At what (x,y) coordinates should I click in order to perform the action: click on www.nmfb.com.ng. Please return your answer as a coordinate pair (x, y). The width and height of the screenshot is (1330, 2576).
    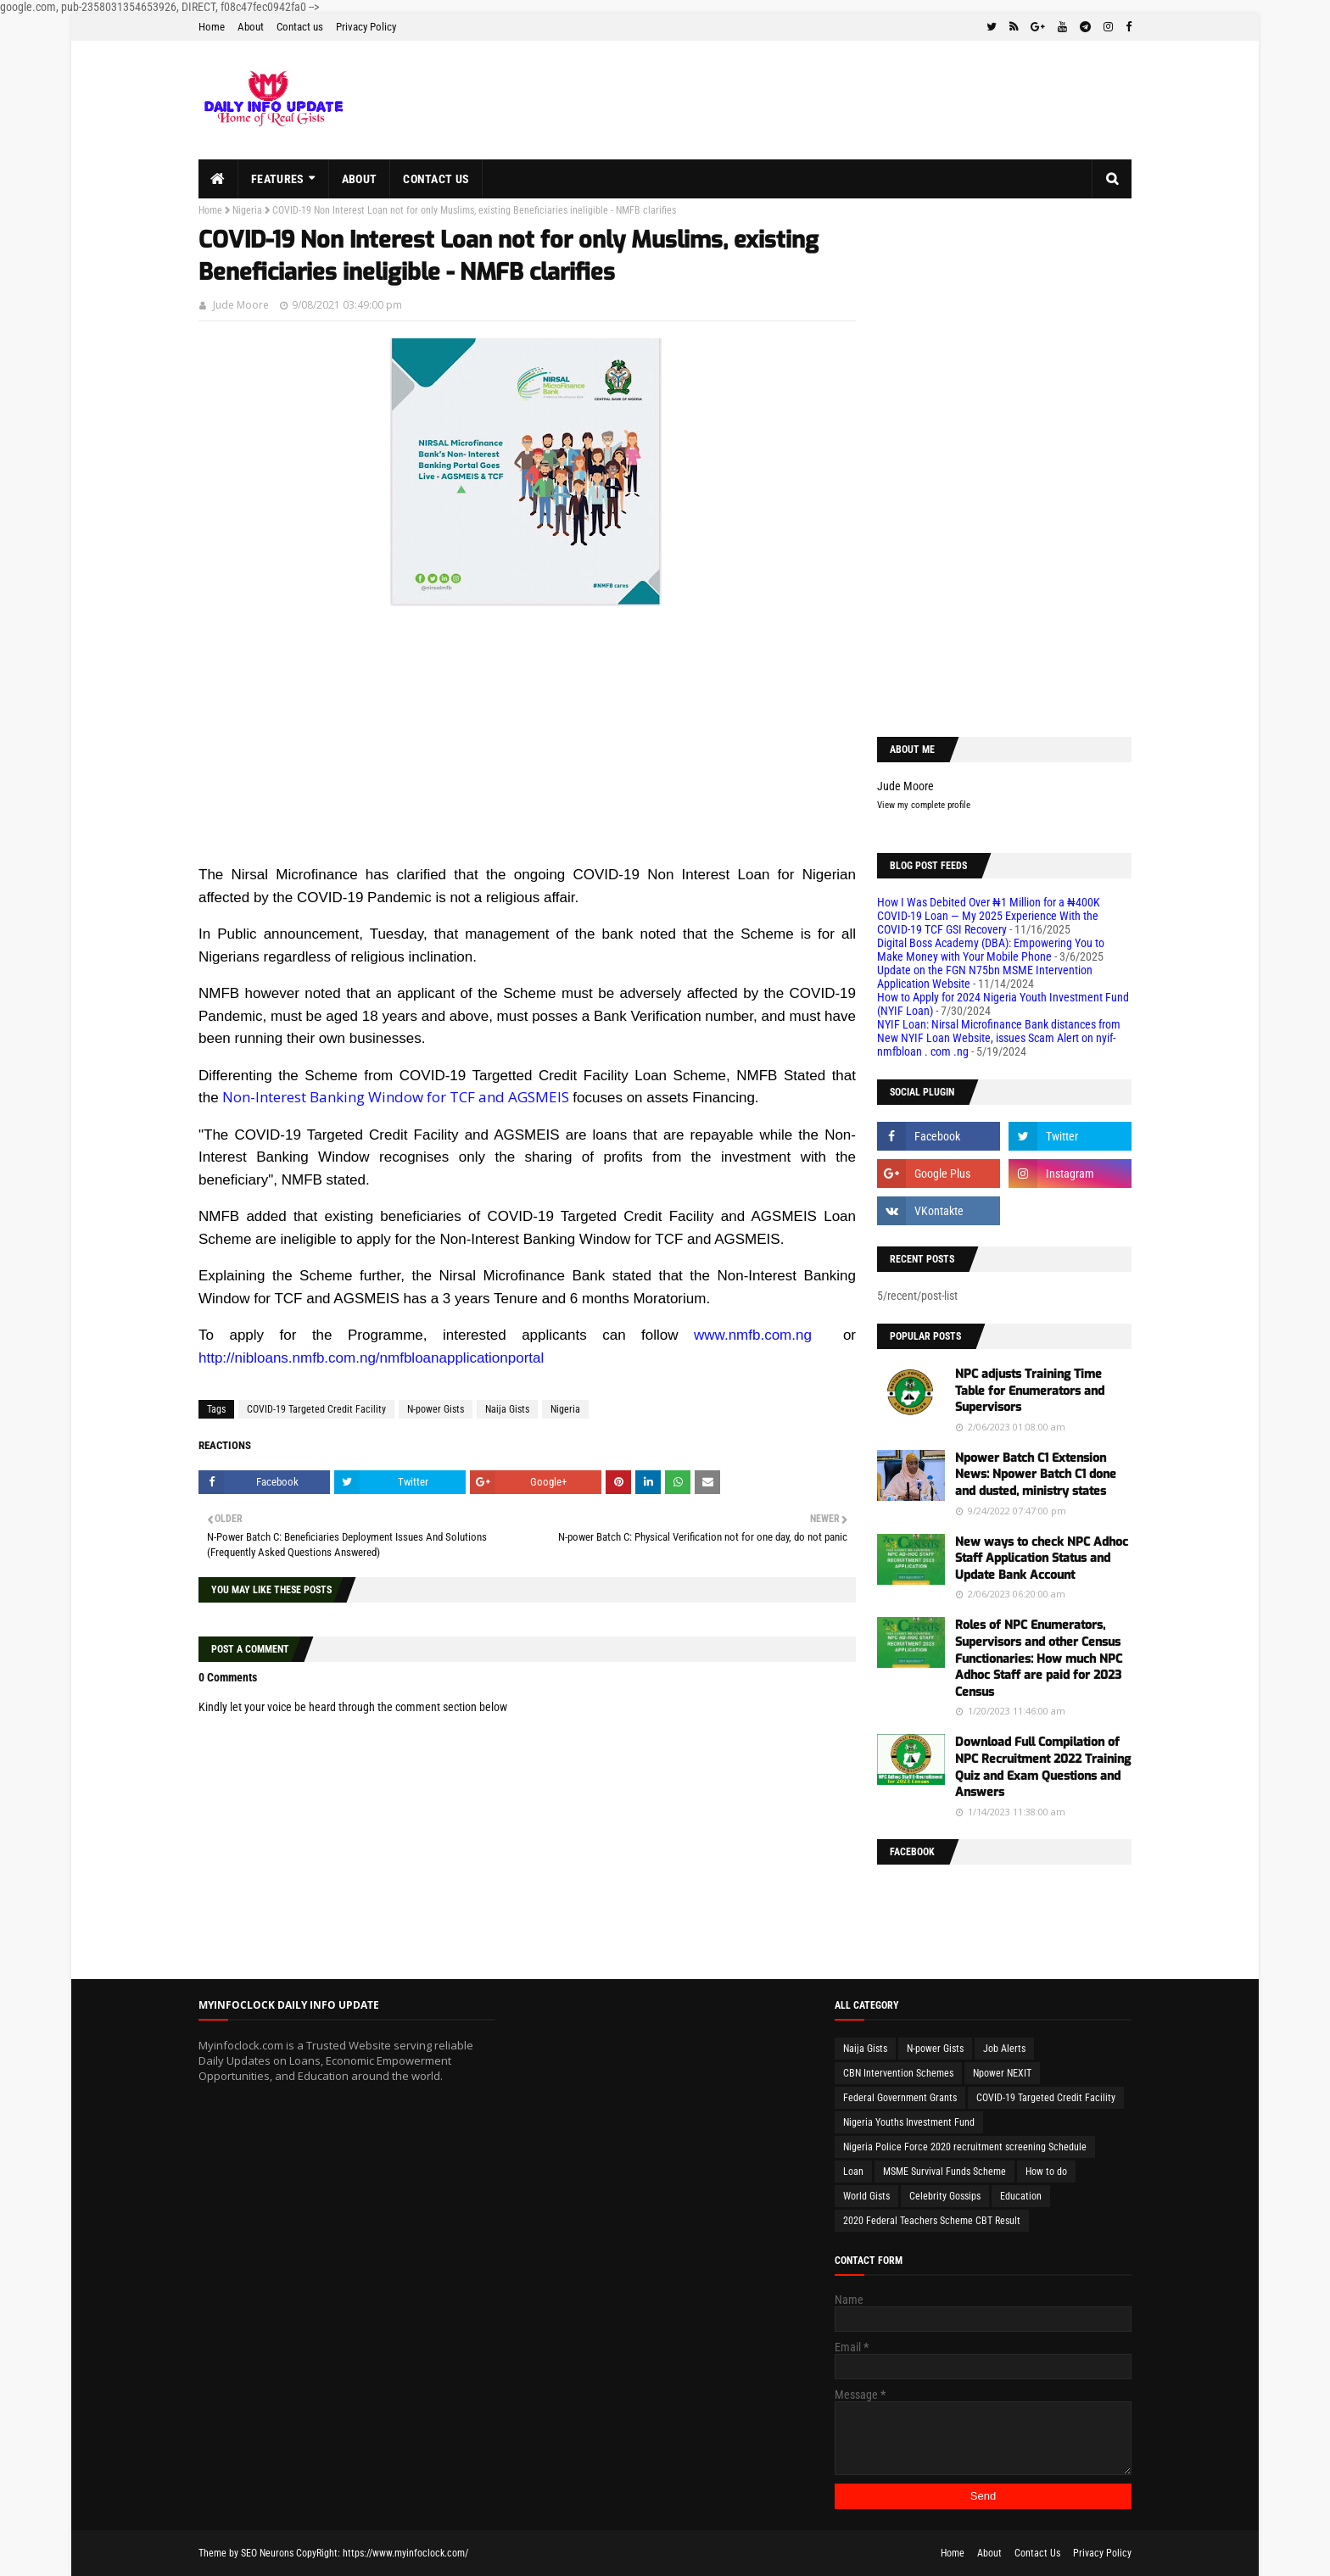
    Looking at the image, I should click on (753, 1335).